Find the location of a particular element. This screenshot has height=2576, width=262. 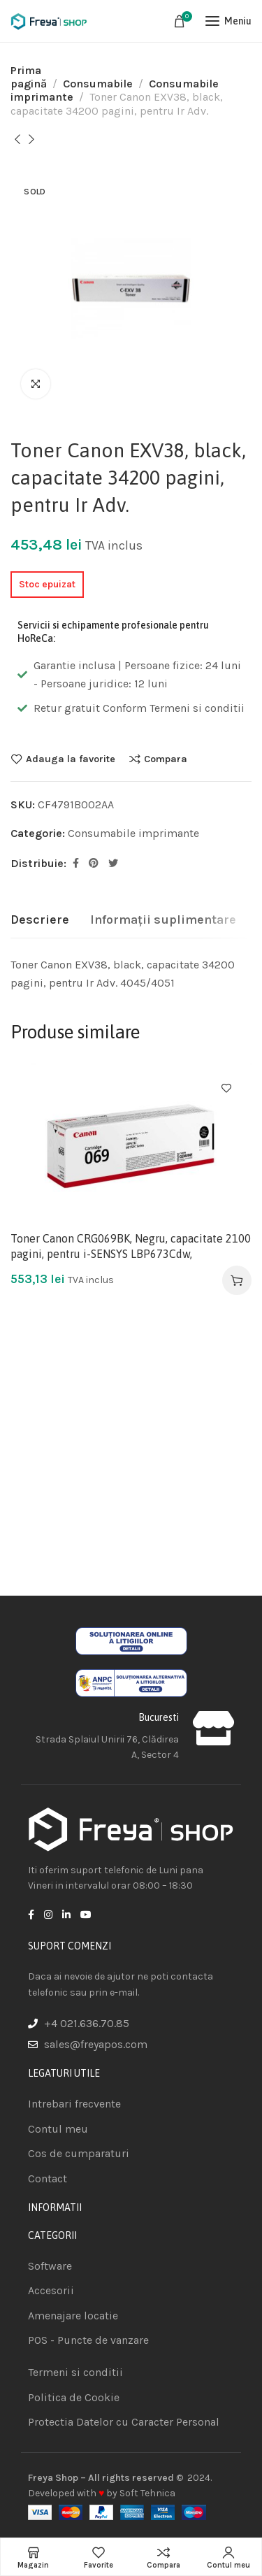

[Adaugă în coș: &lbquo;Toner Canon CRG069BK, Negru, capacitate 2100 pagini, pentru i-SENSYS LBP673Cdw,”] is located at coordinates (237, 1280).